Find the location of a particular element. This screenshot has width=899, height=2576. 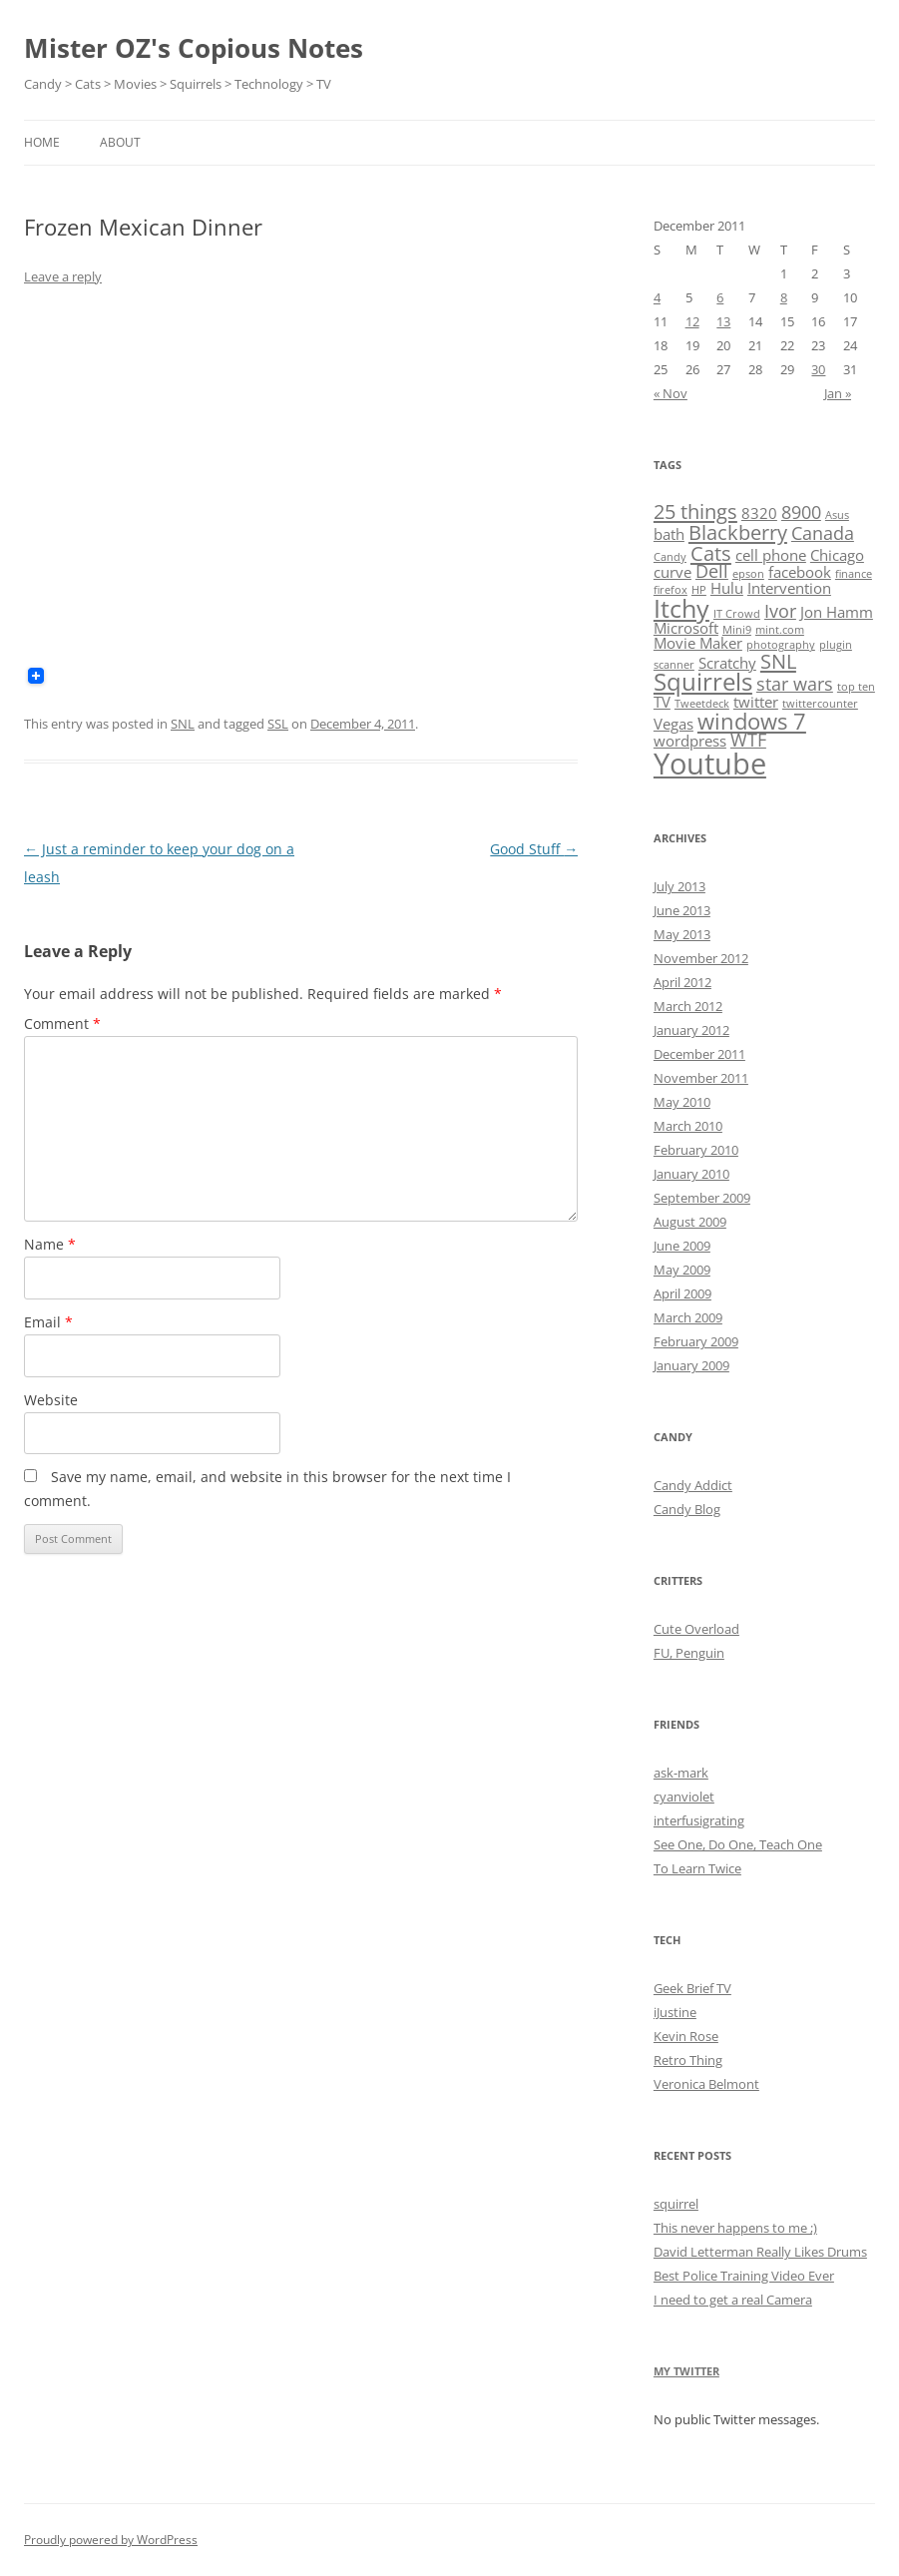

June 2013 is located at coordinates (682, 910).